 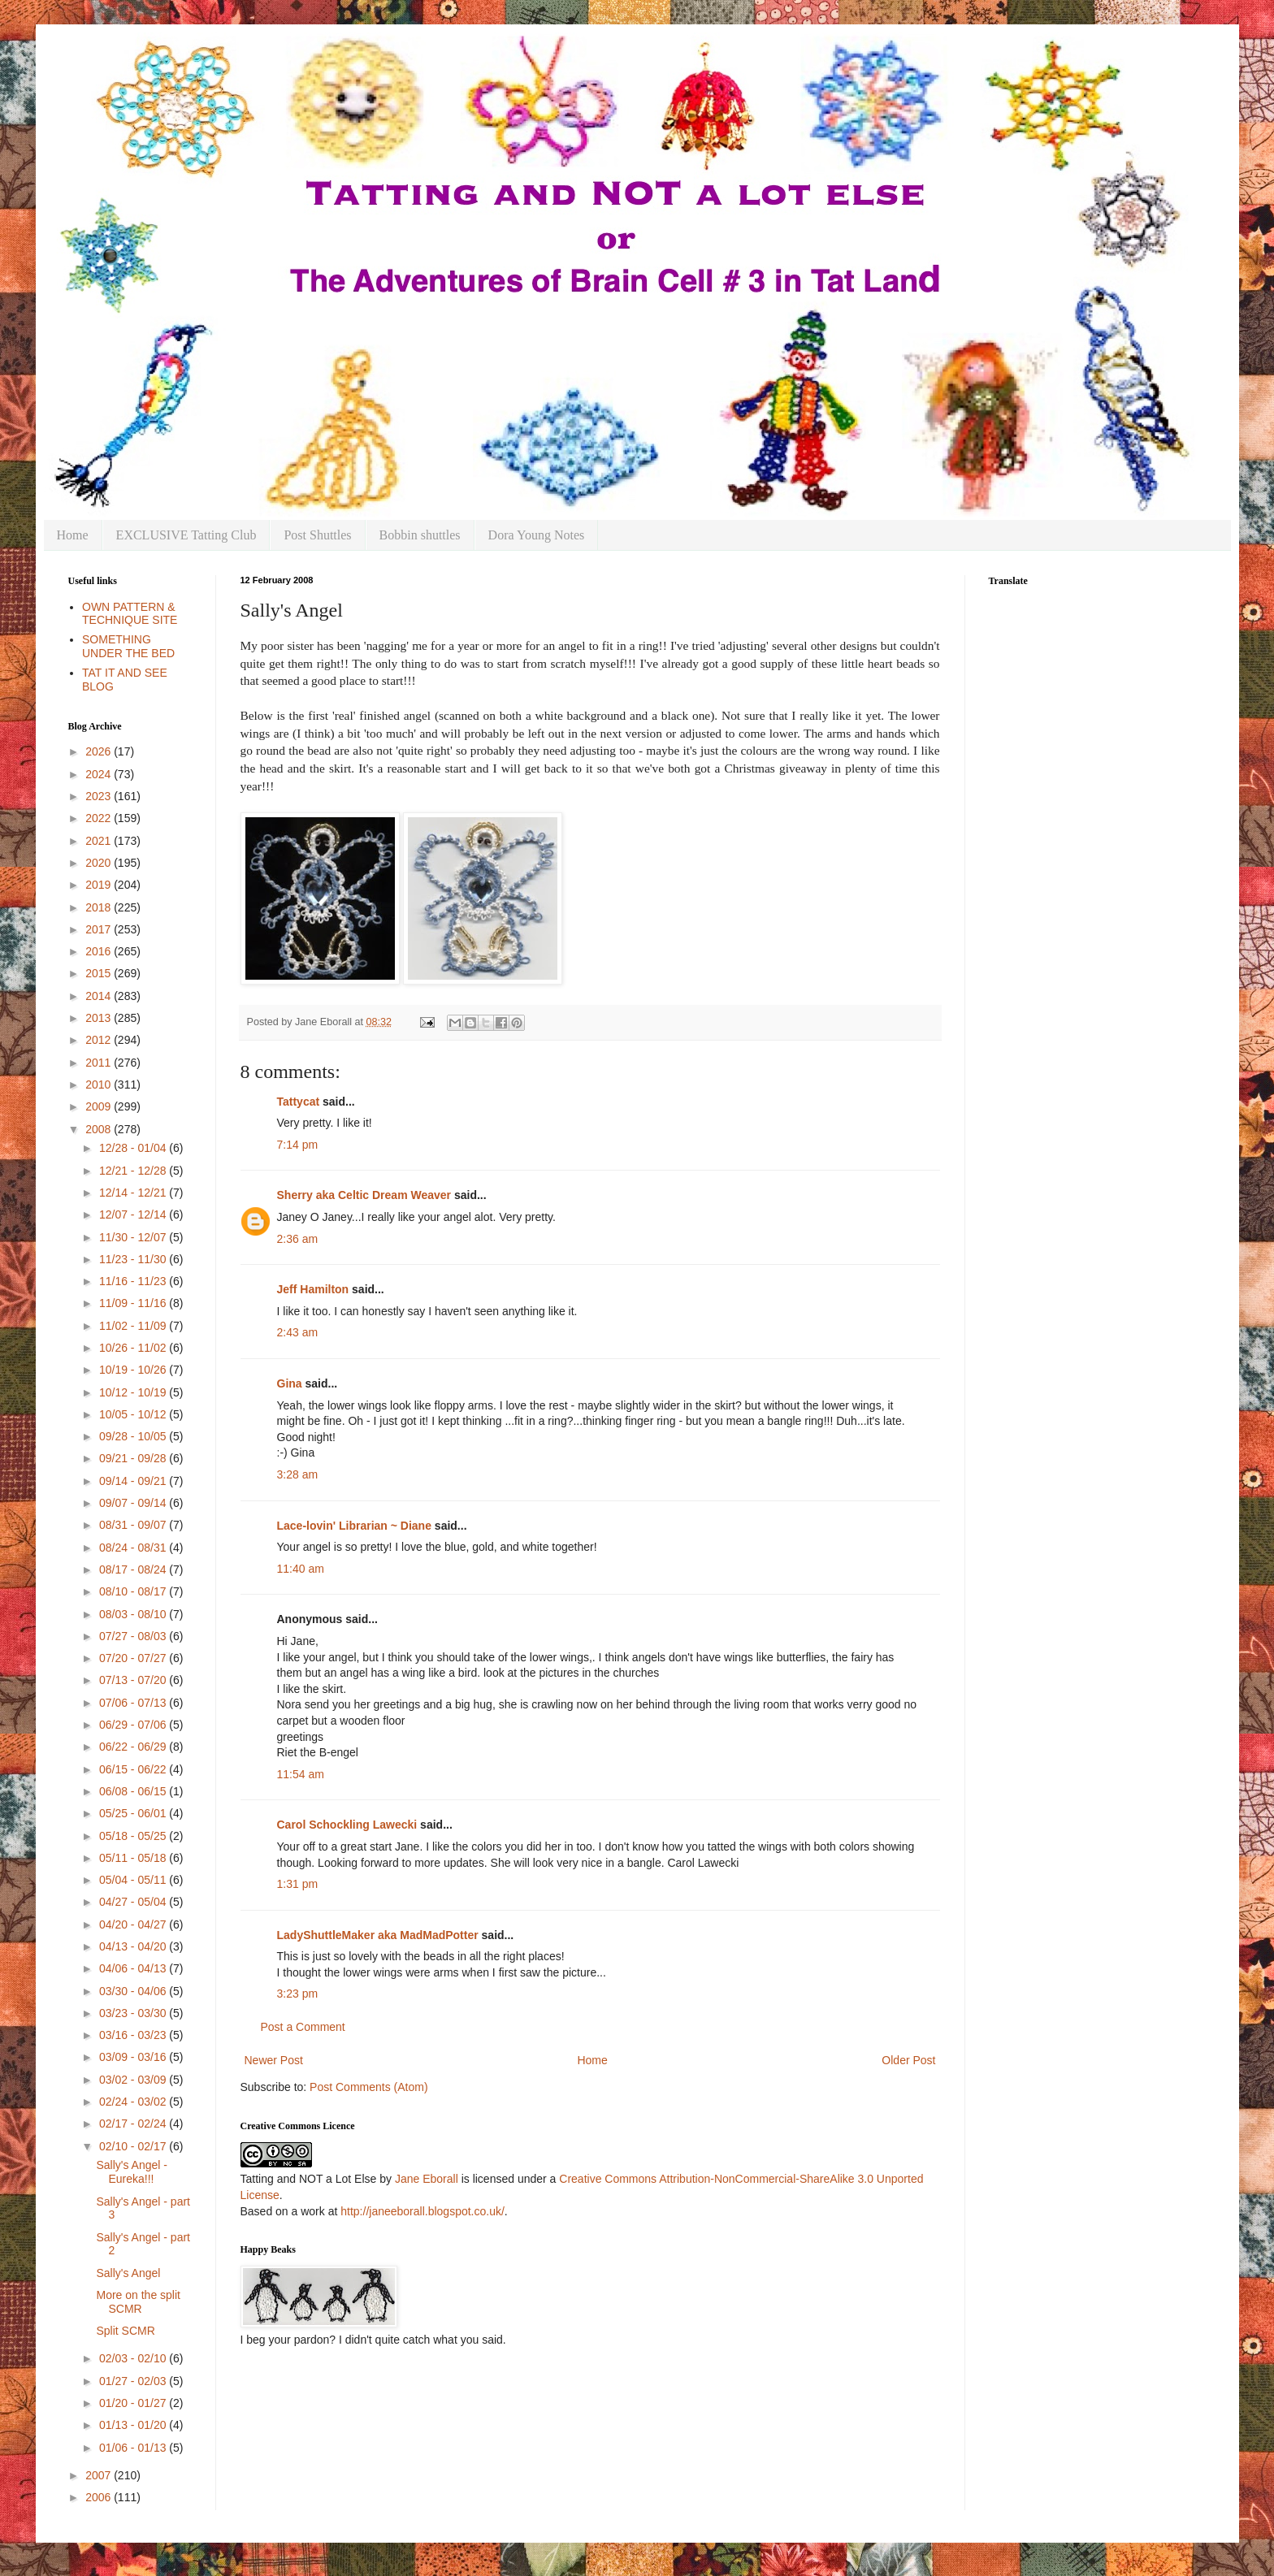 What do you see at coordinates (420, 535) in the screenshot?
I see `Bobbin shuttles` at bounding box center [420, 535].